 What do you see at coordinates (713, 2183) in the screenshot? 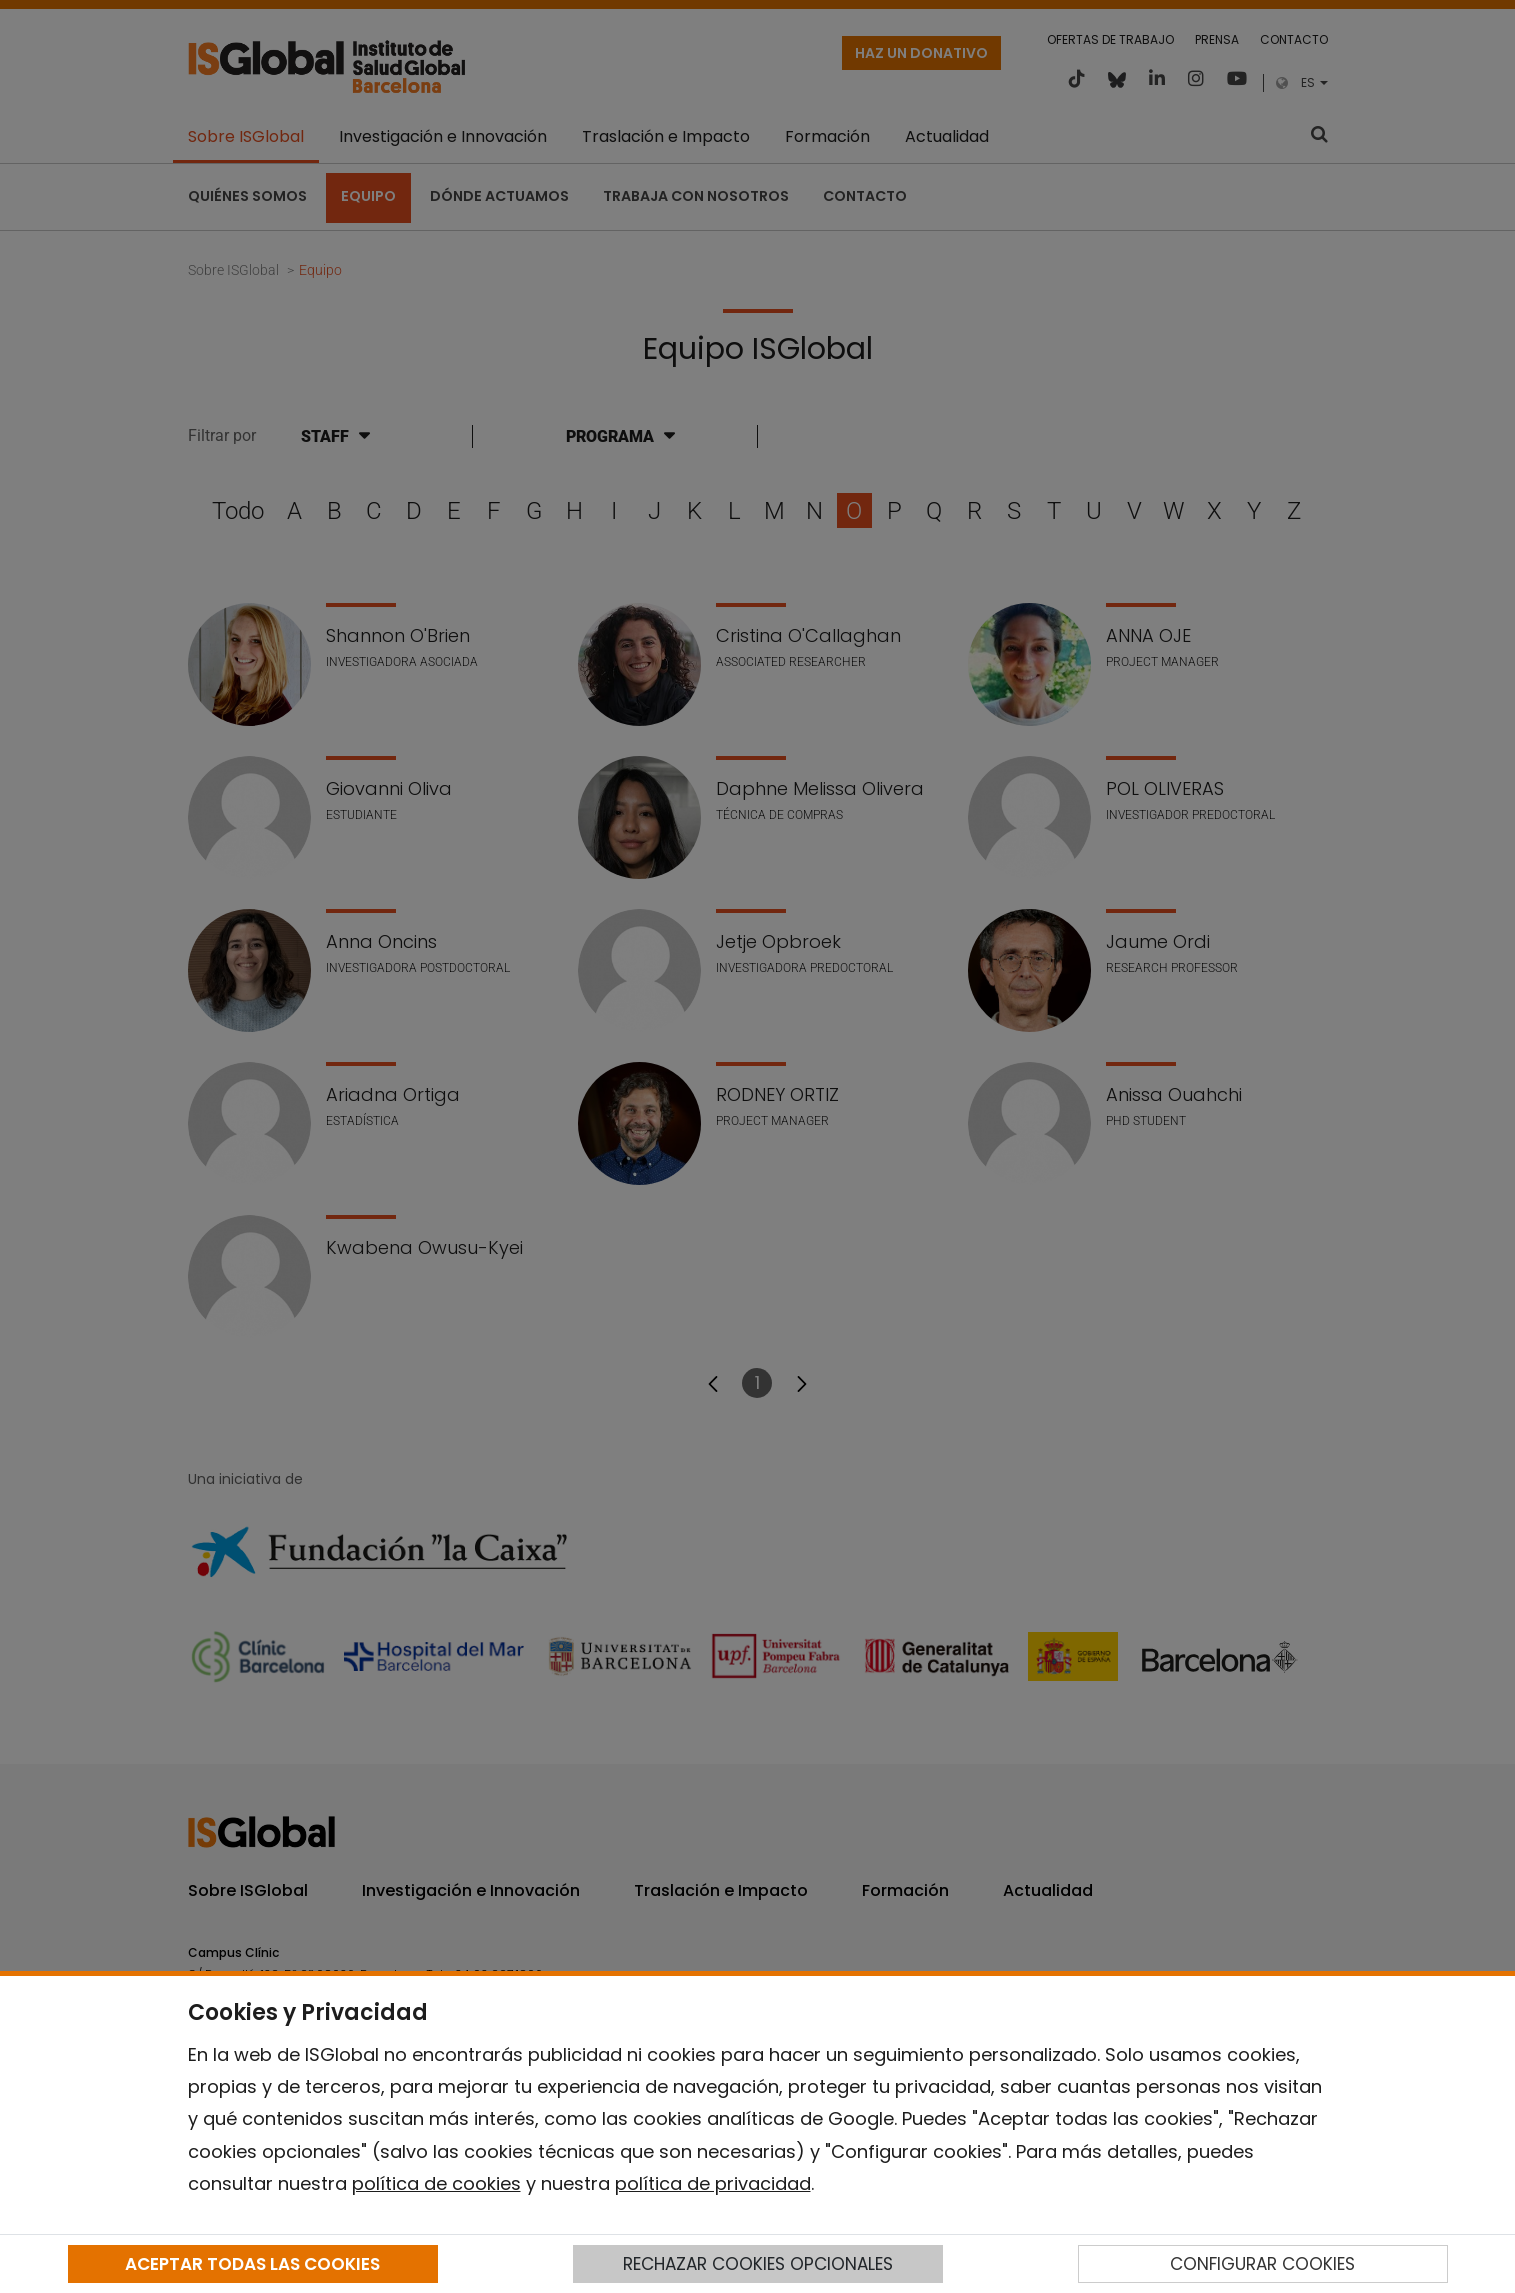
I see `política de privacidad` at bounding box center [713, 2183].